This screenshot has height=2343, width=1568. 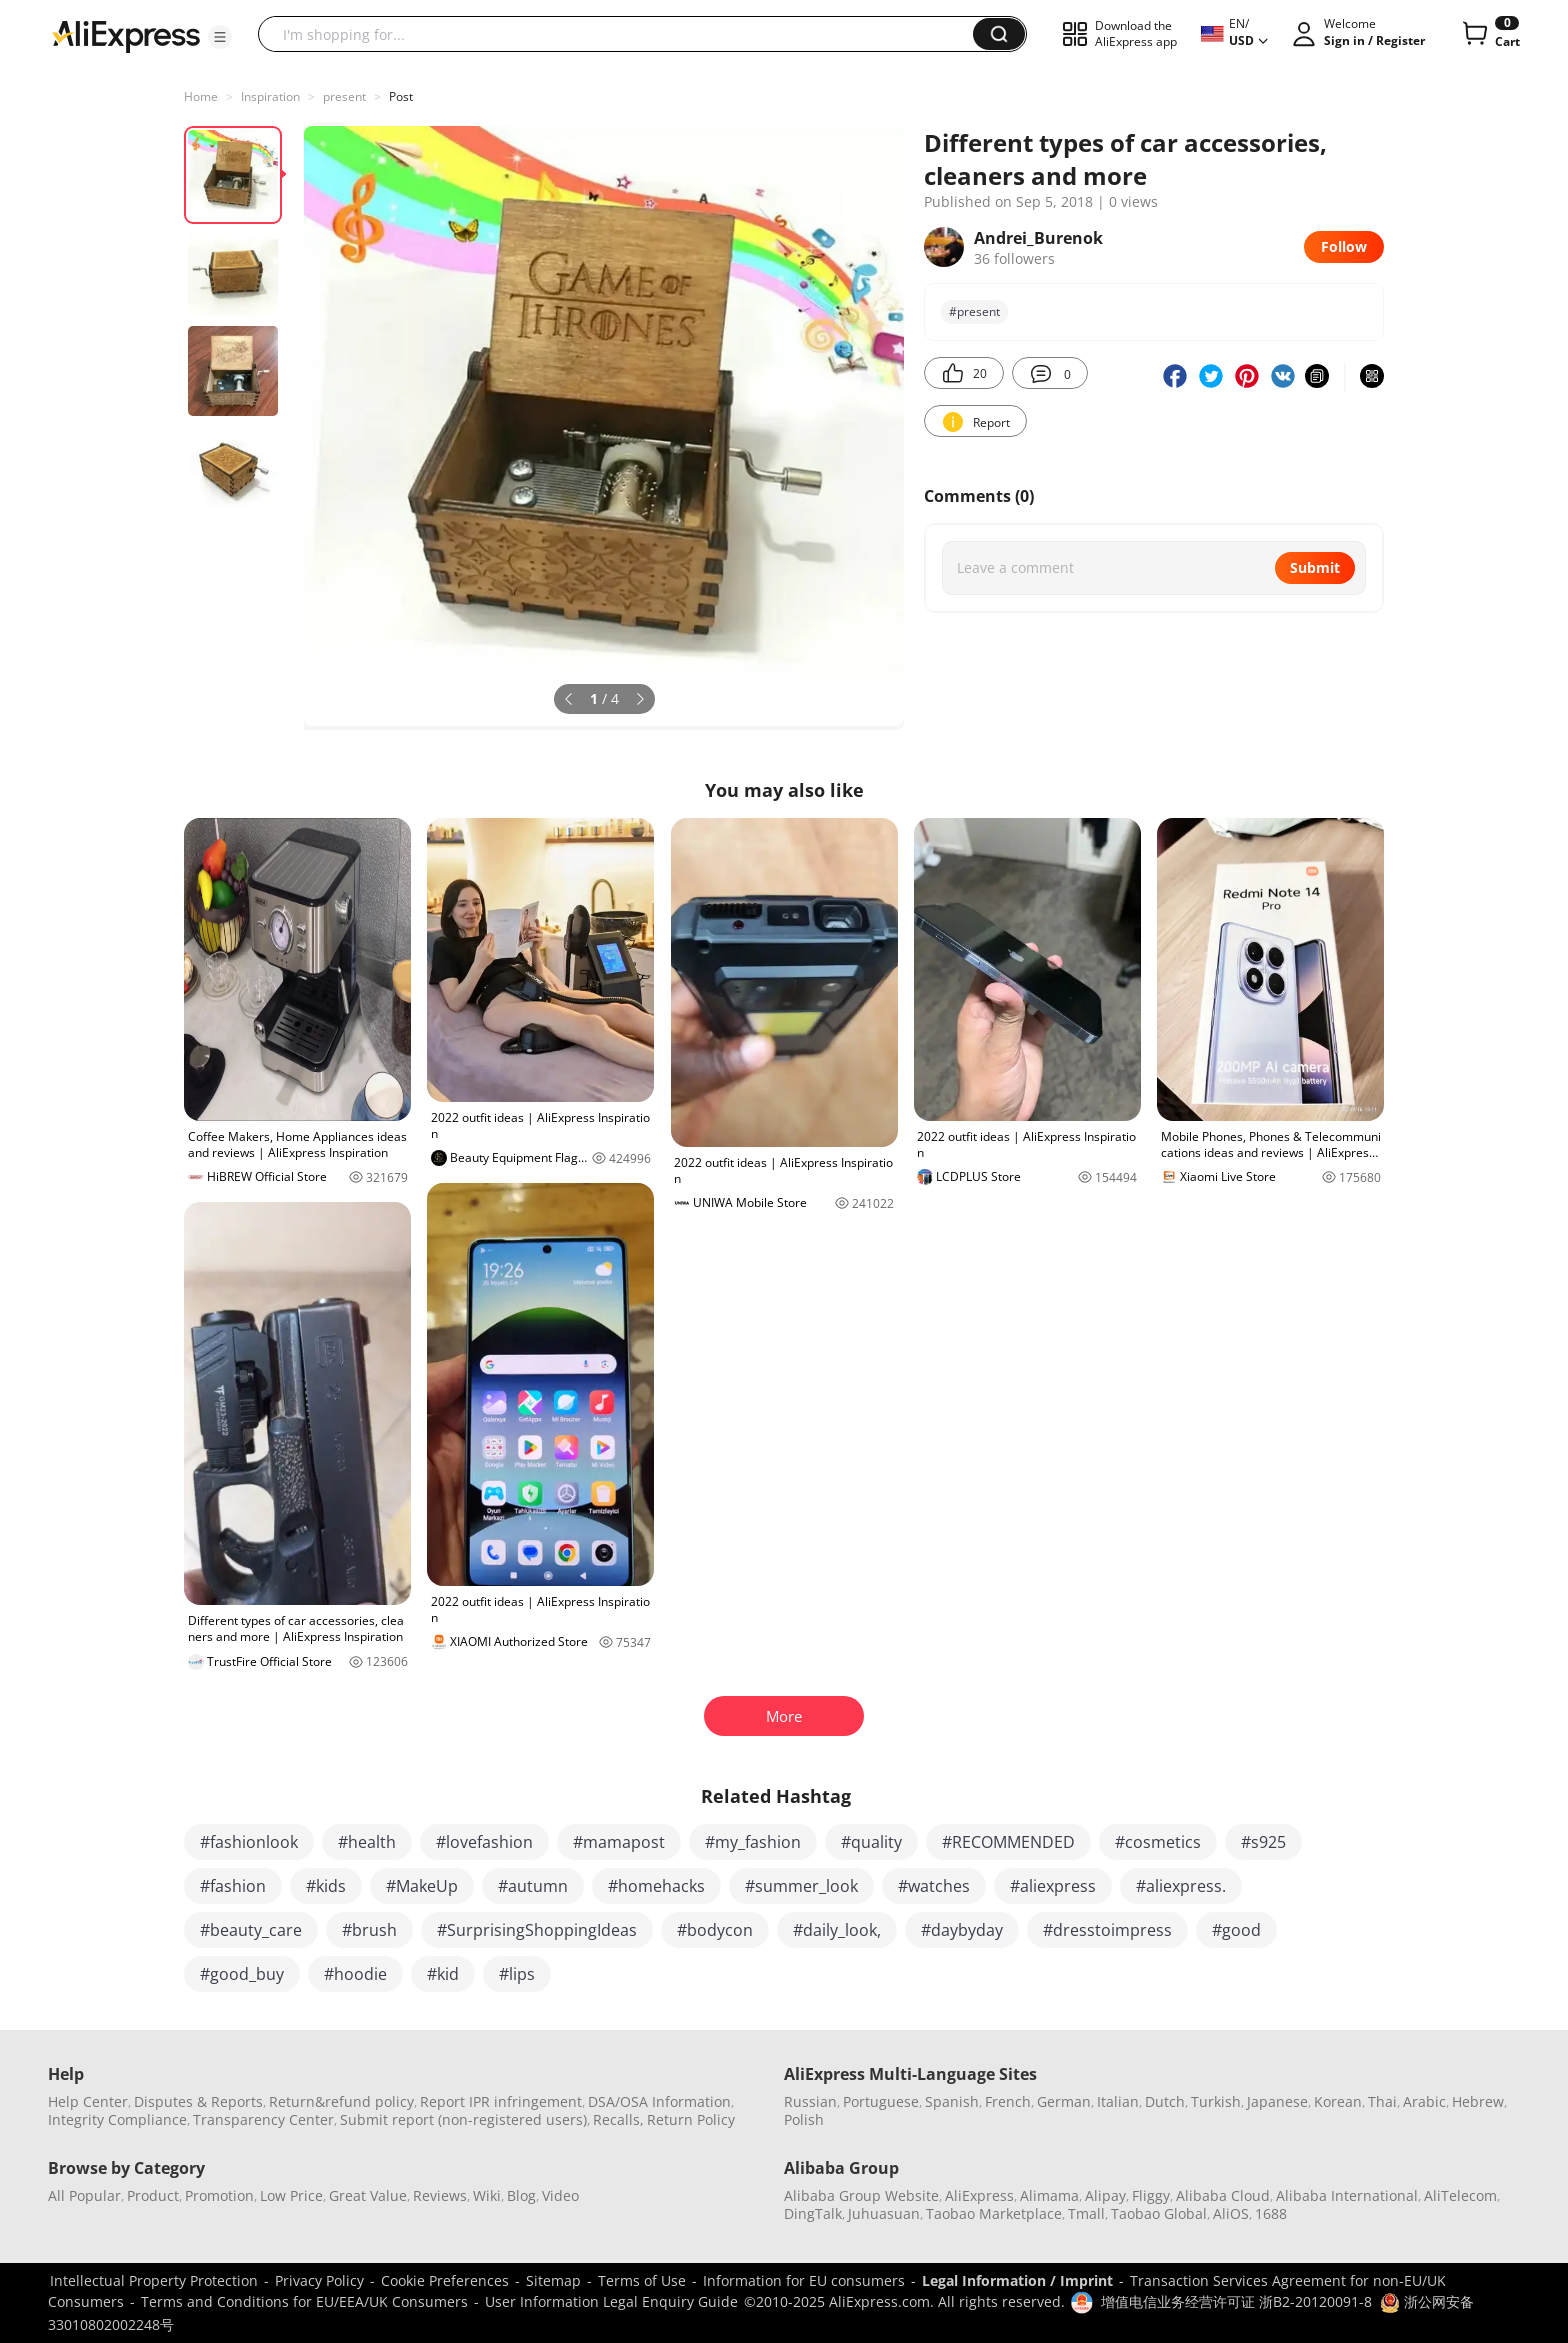 What do you see at coordinates (443, 1974) in the screenshot?
I see `#kid` at bounding box center [443, 1974].